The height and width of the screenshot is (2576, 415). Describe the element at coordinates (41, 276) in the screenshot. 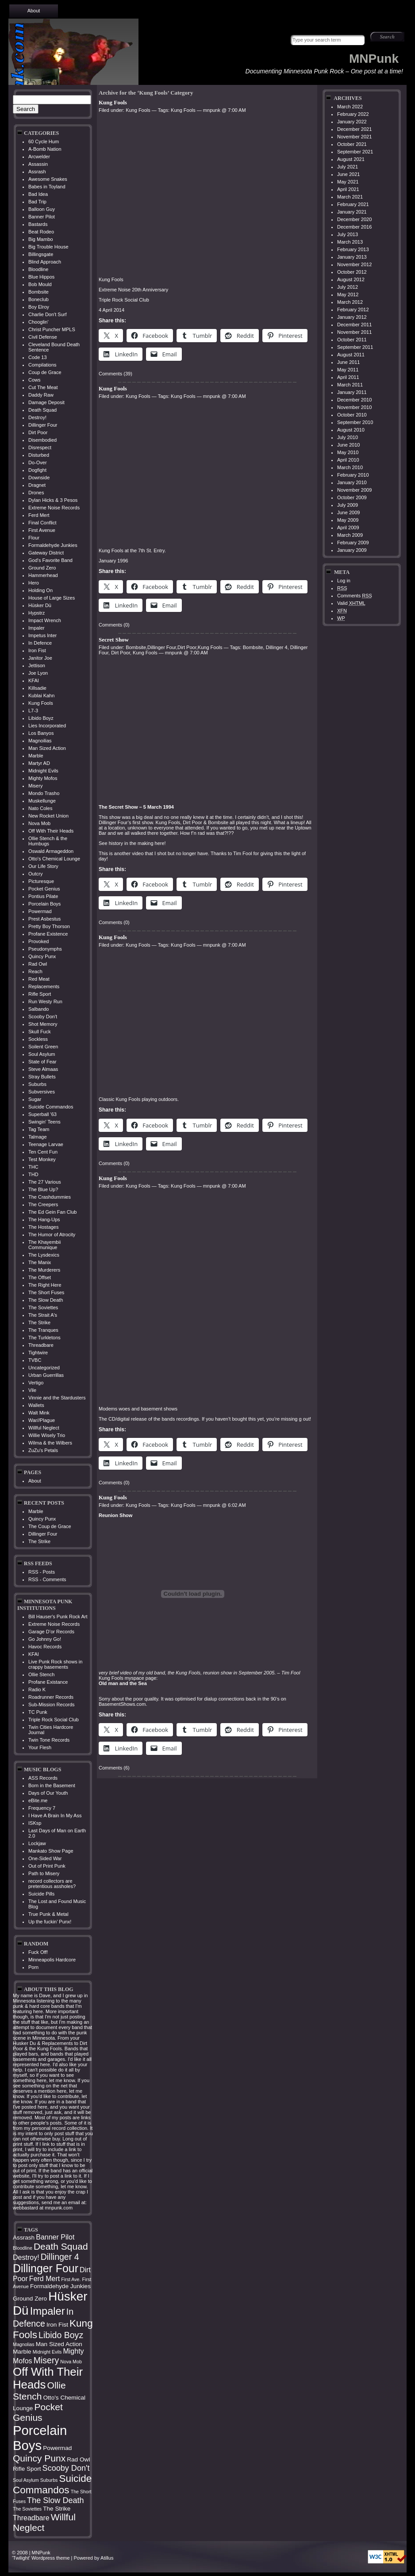

I see `Blue Hippos` at that location.